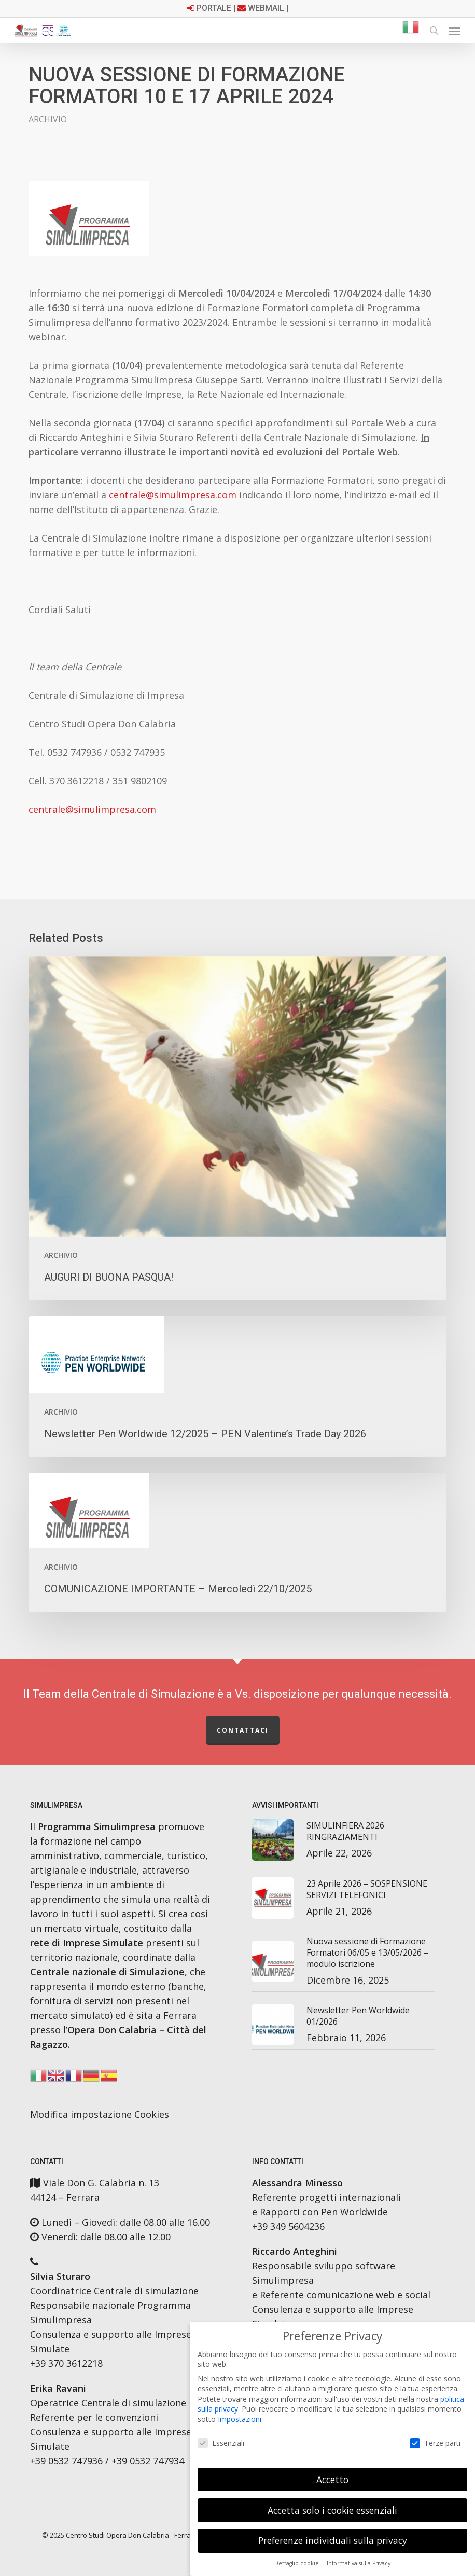 Image resolution: width=475 pixels, height=2576 pixels. I want to click on Archivio, so click(48, 119).